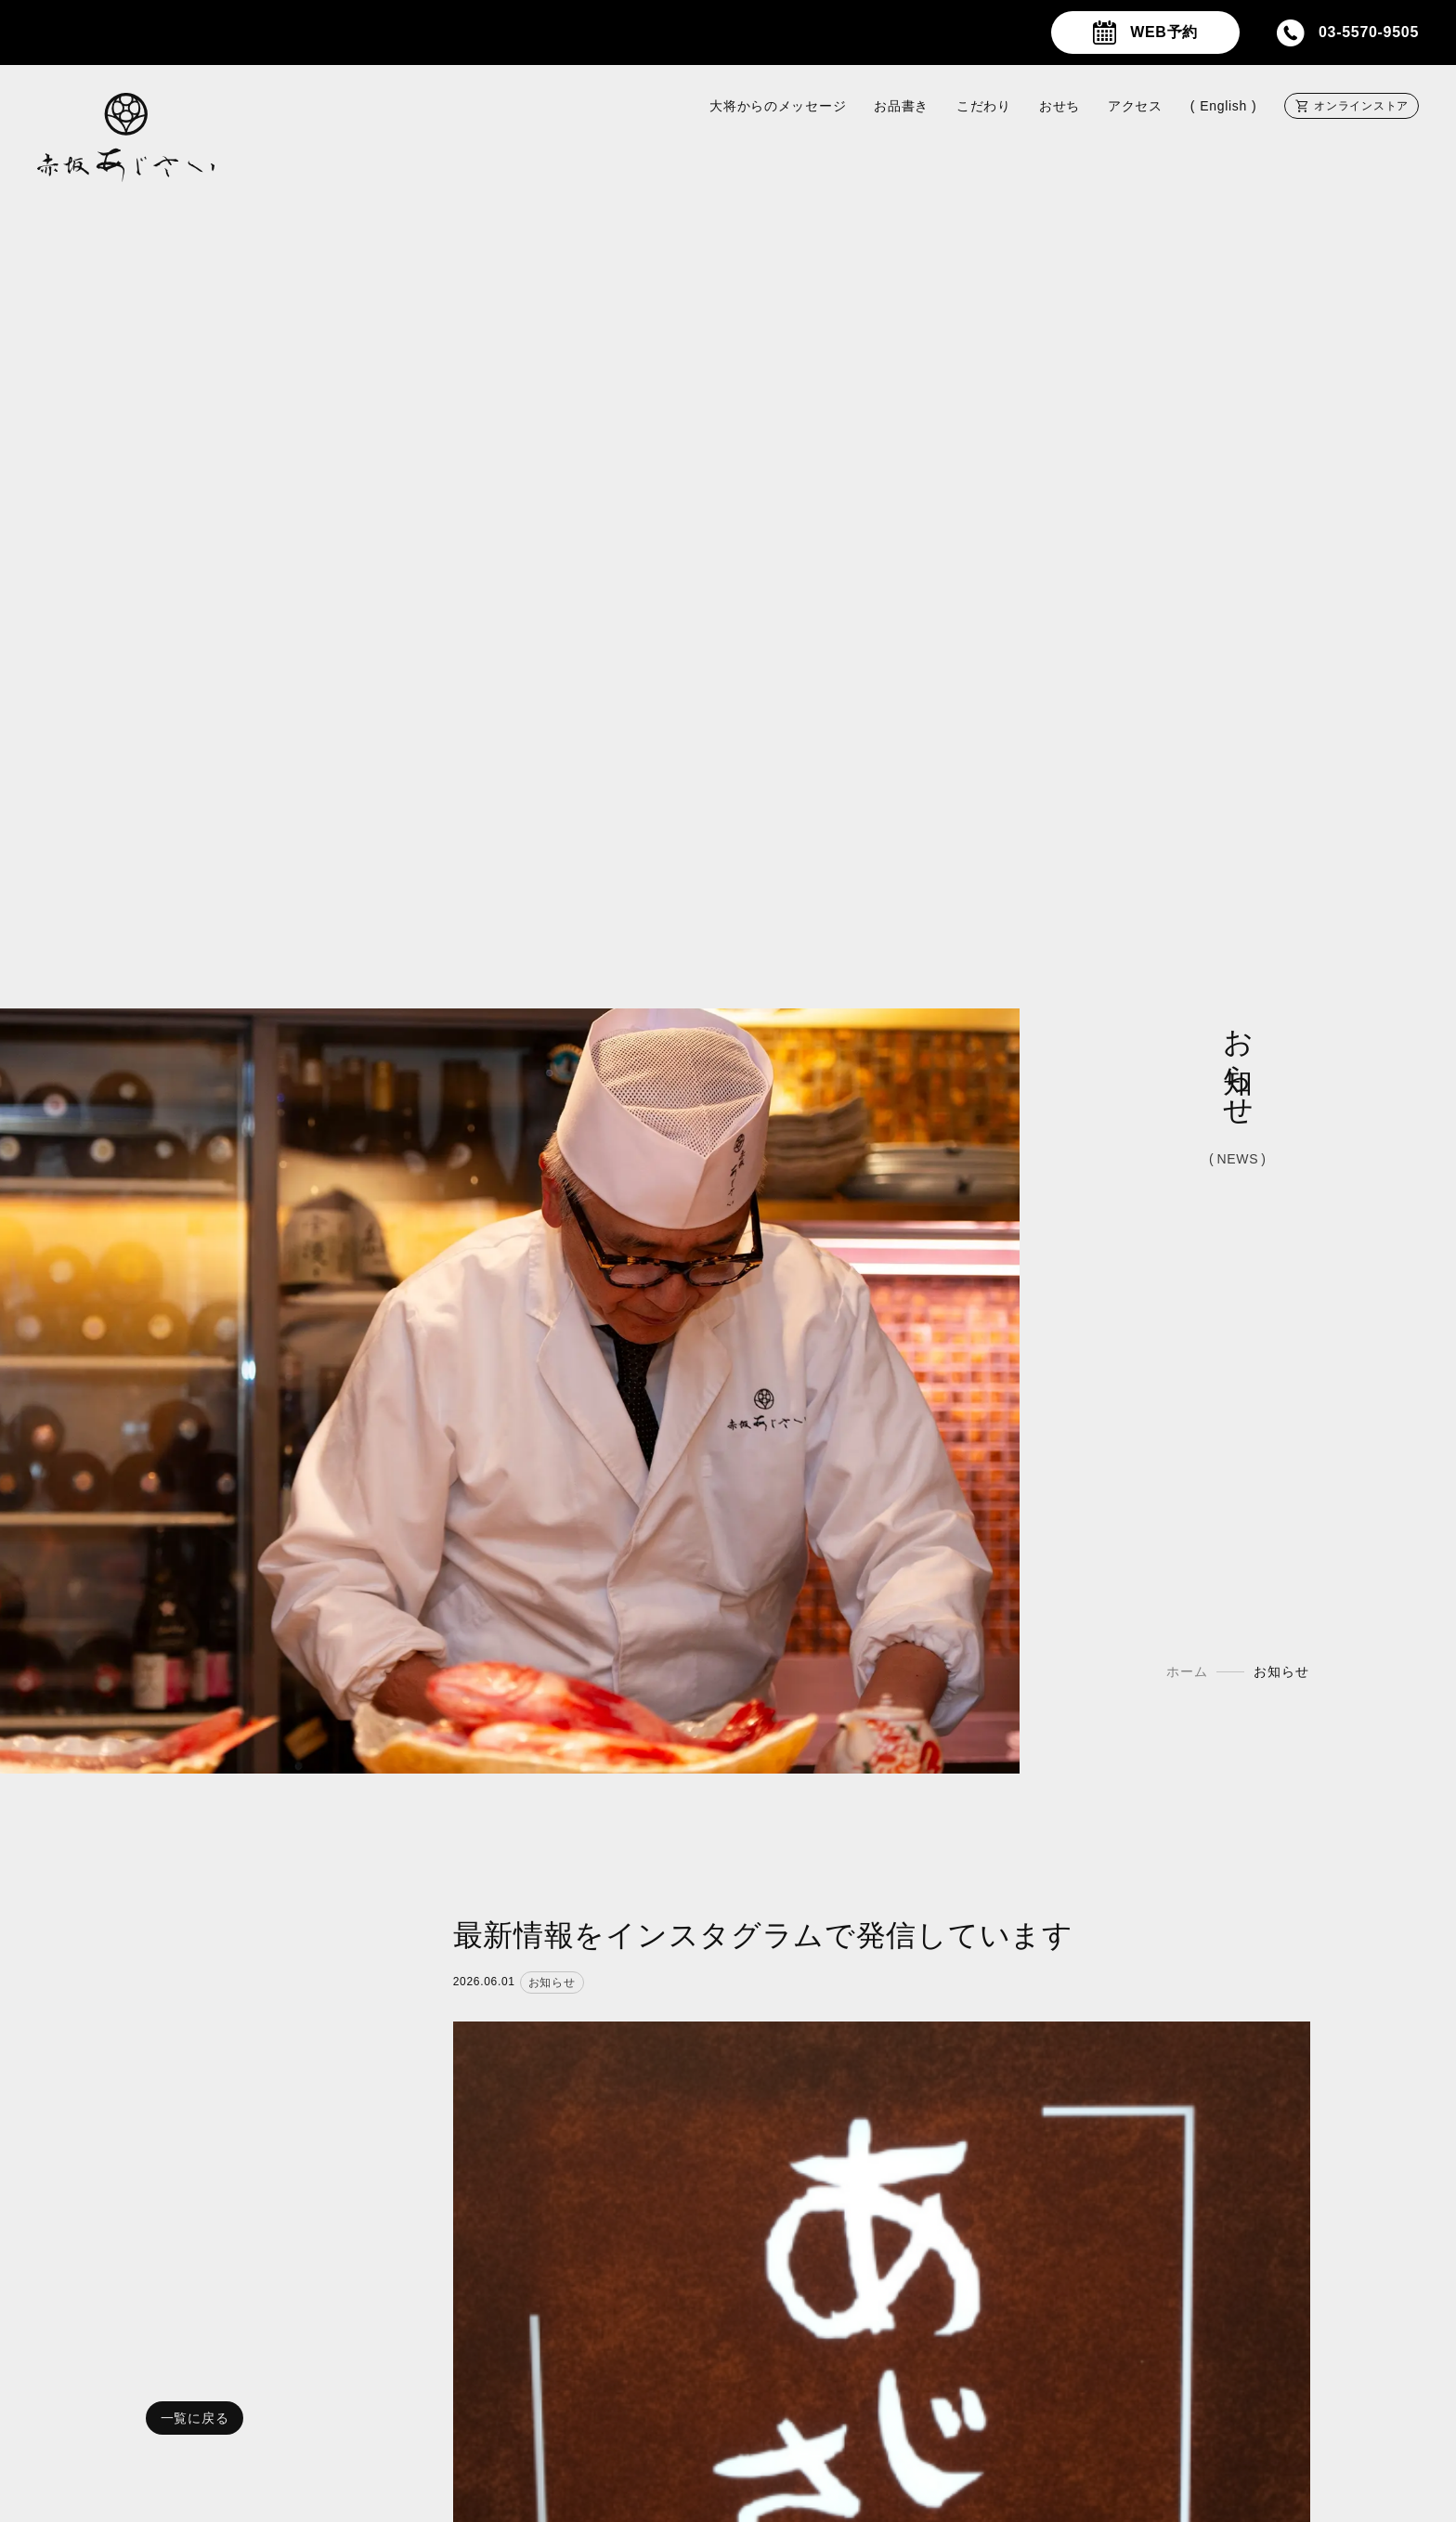  What do you see at coordinates (1135, 105) in the screenshot?
I see `アクセス` at bounding box center [1135, 105].